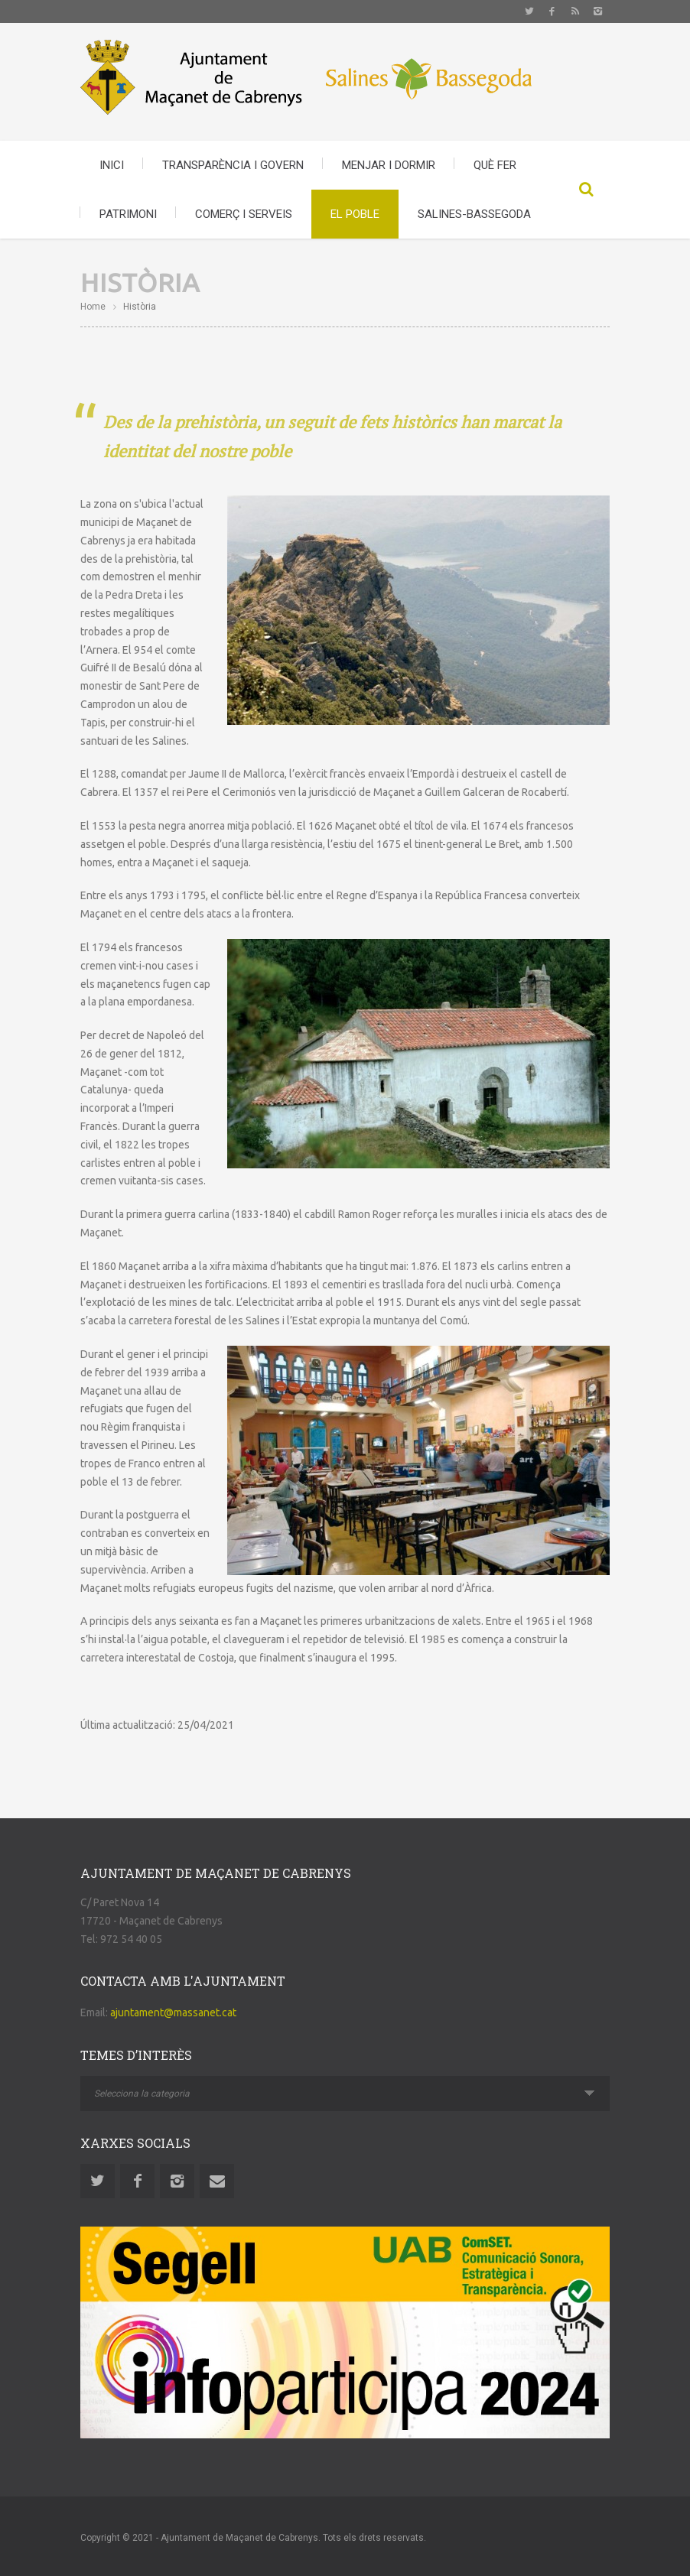  I want to click on SALINES-BASSEGODA, so click(474, 214).